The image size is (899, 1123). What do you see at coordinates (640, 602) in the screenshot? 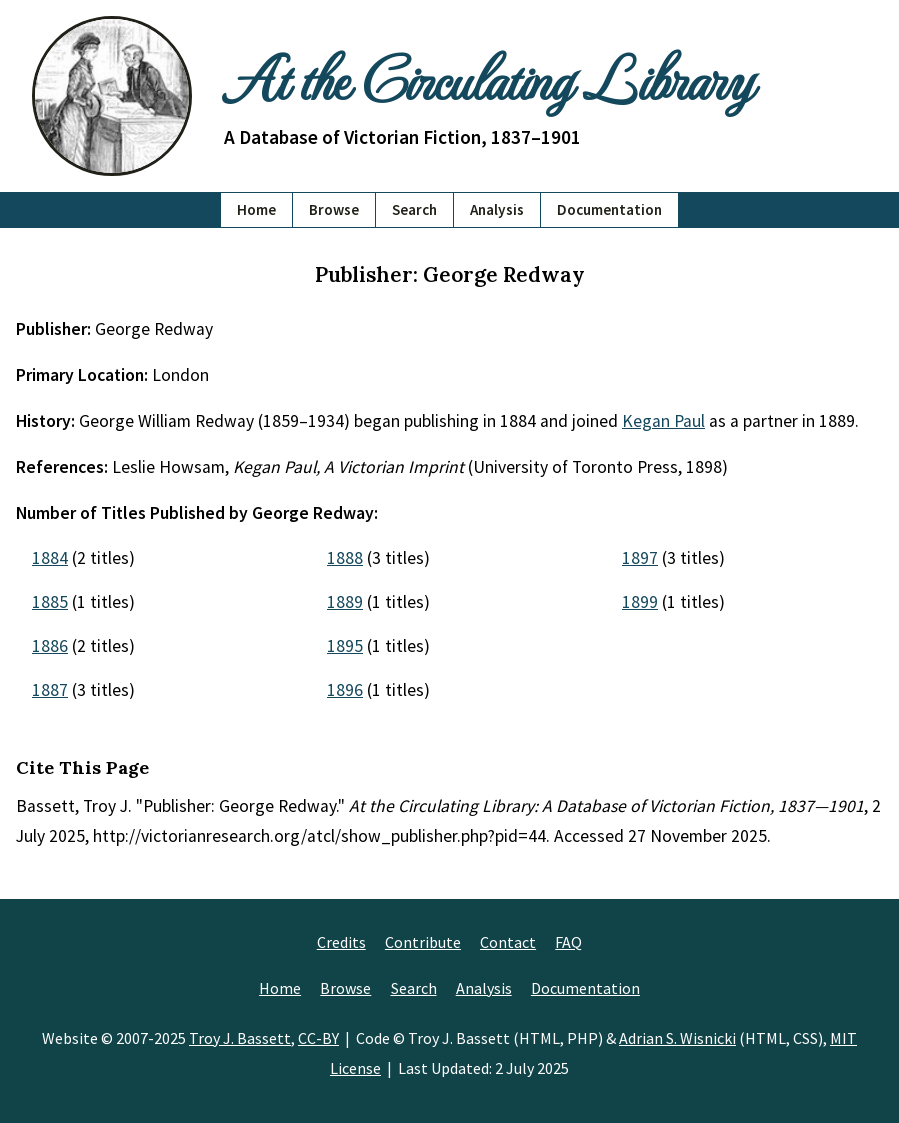
I see `1899` at bounding box center [640, 602].